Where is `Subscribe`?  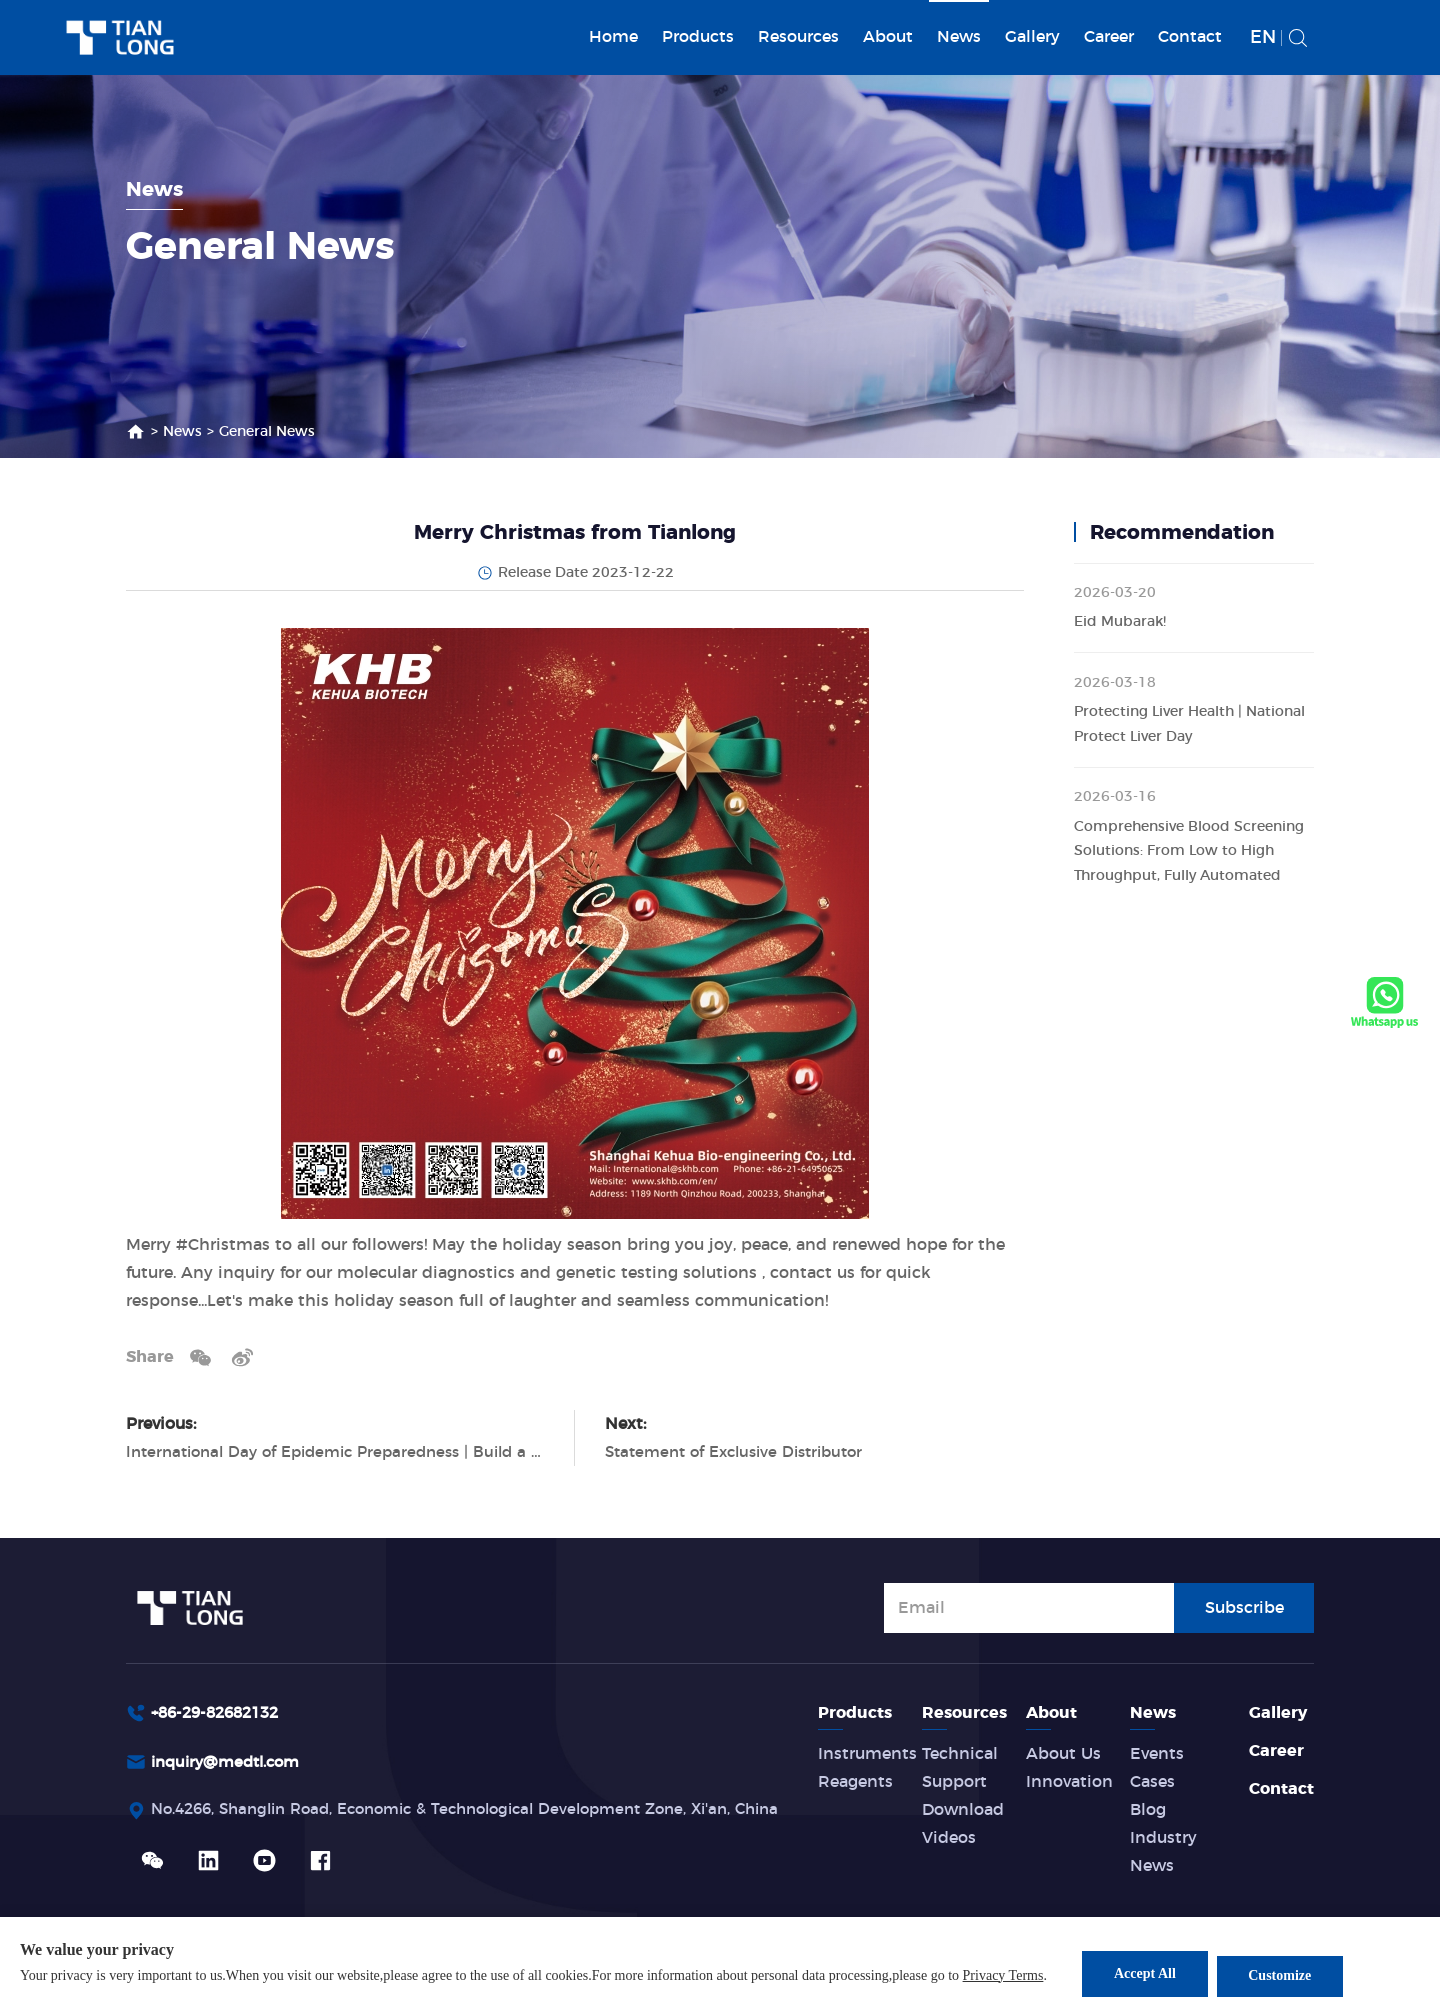 Subscribe is located at coordinates (1244, 1606).